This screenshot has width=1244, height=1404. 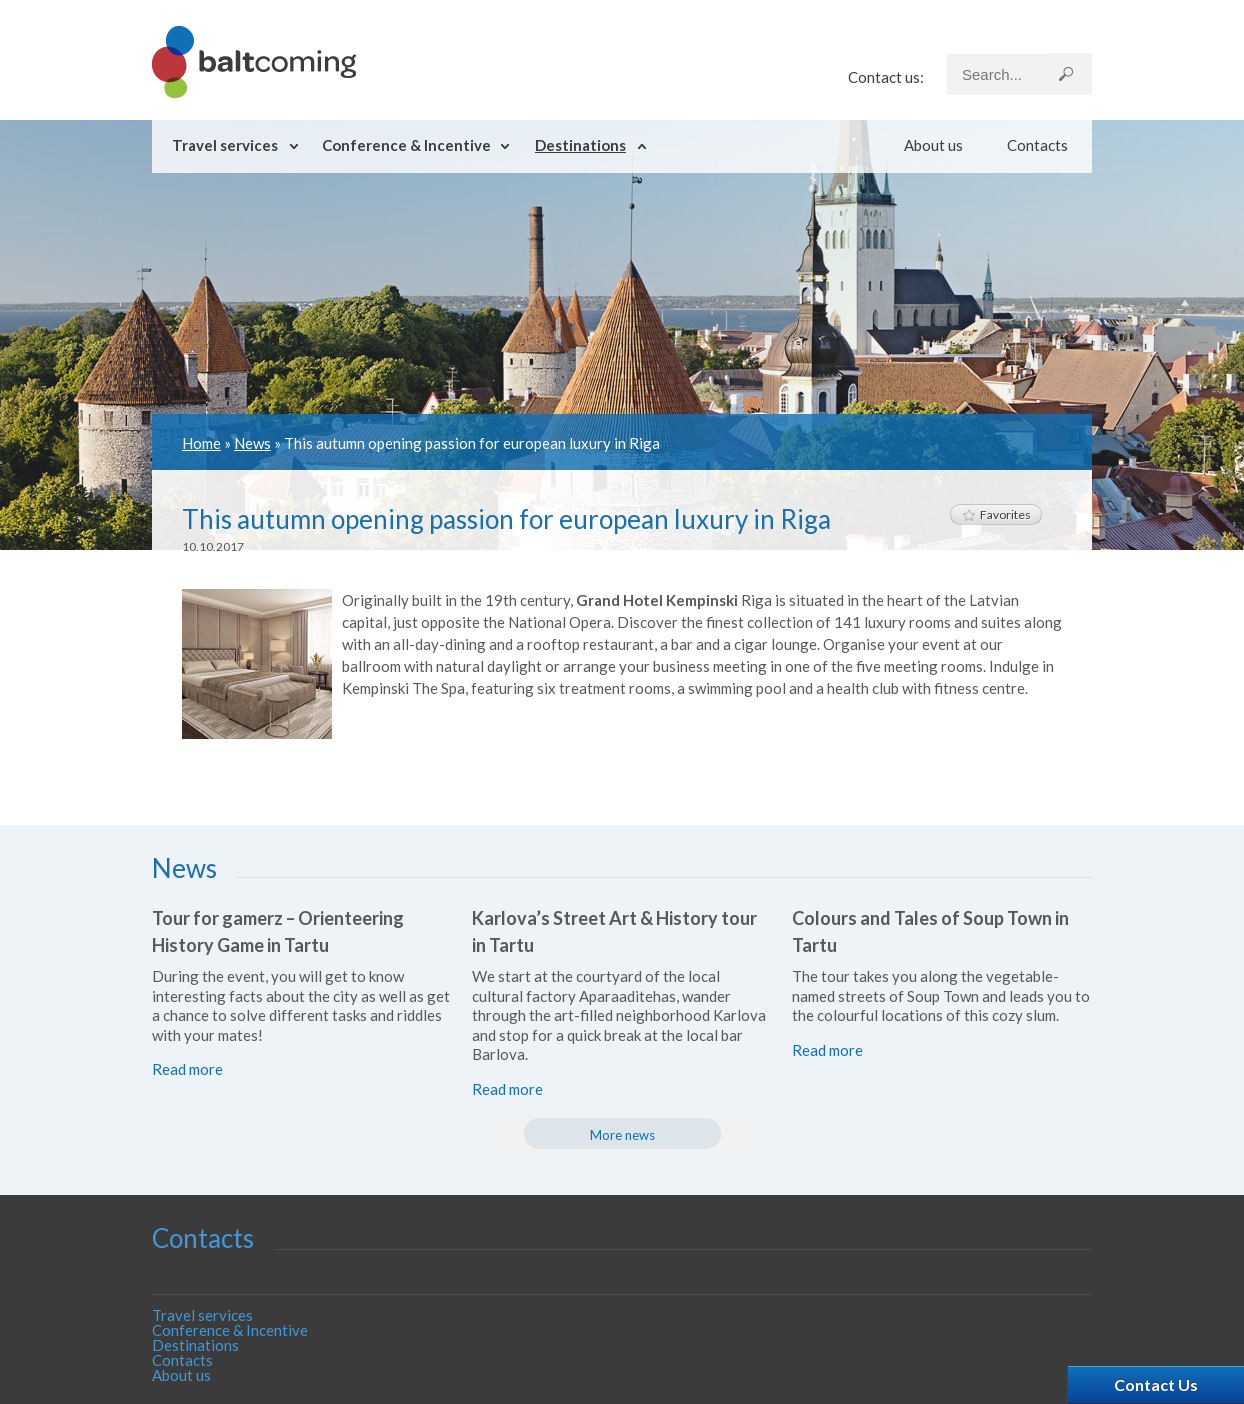 What do you see at coordinates (187, 1069) in the screenshot?
I see `Read more` at bounding box center [187, 1069].